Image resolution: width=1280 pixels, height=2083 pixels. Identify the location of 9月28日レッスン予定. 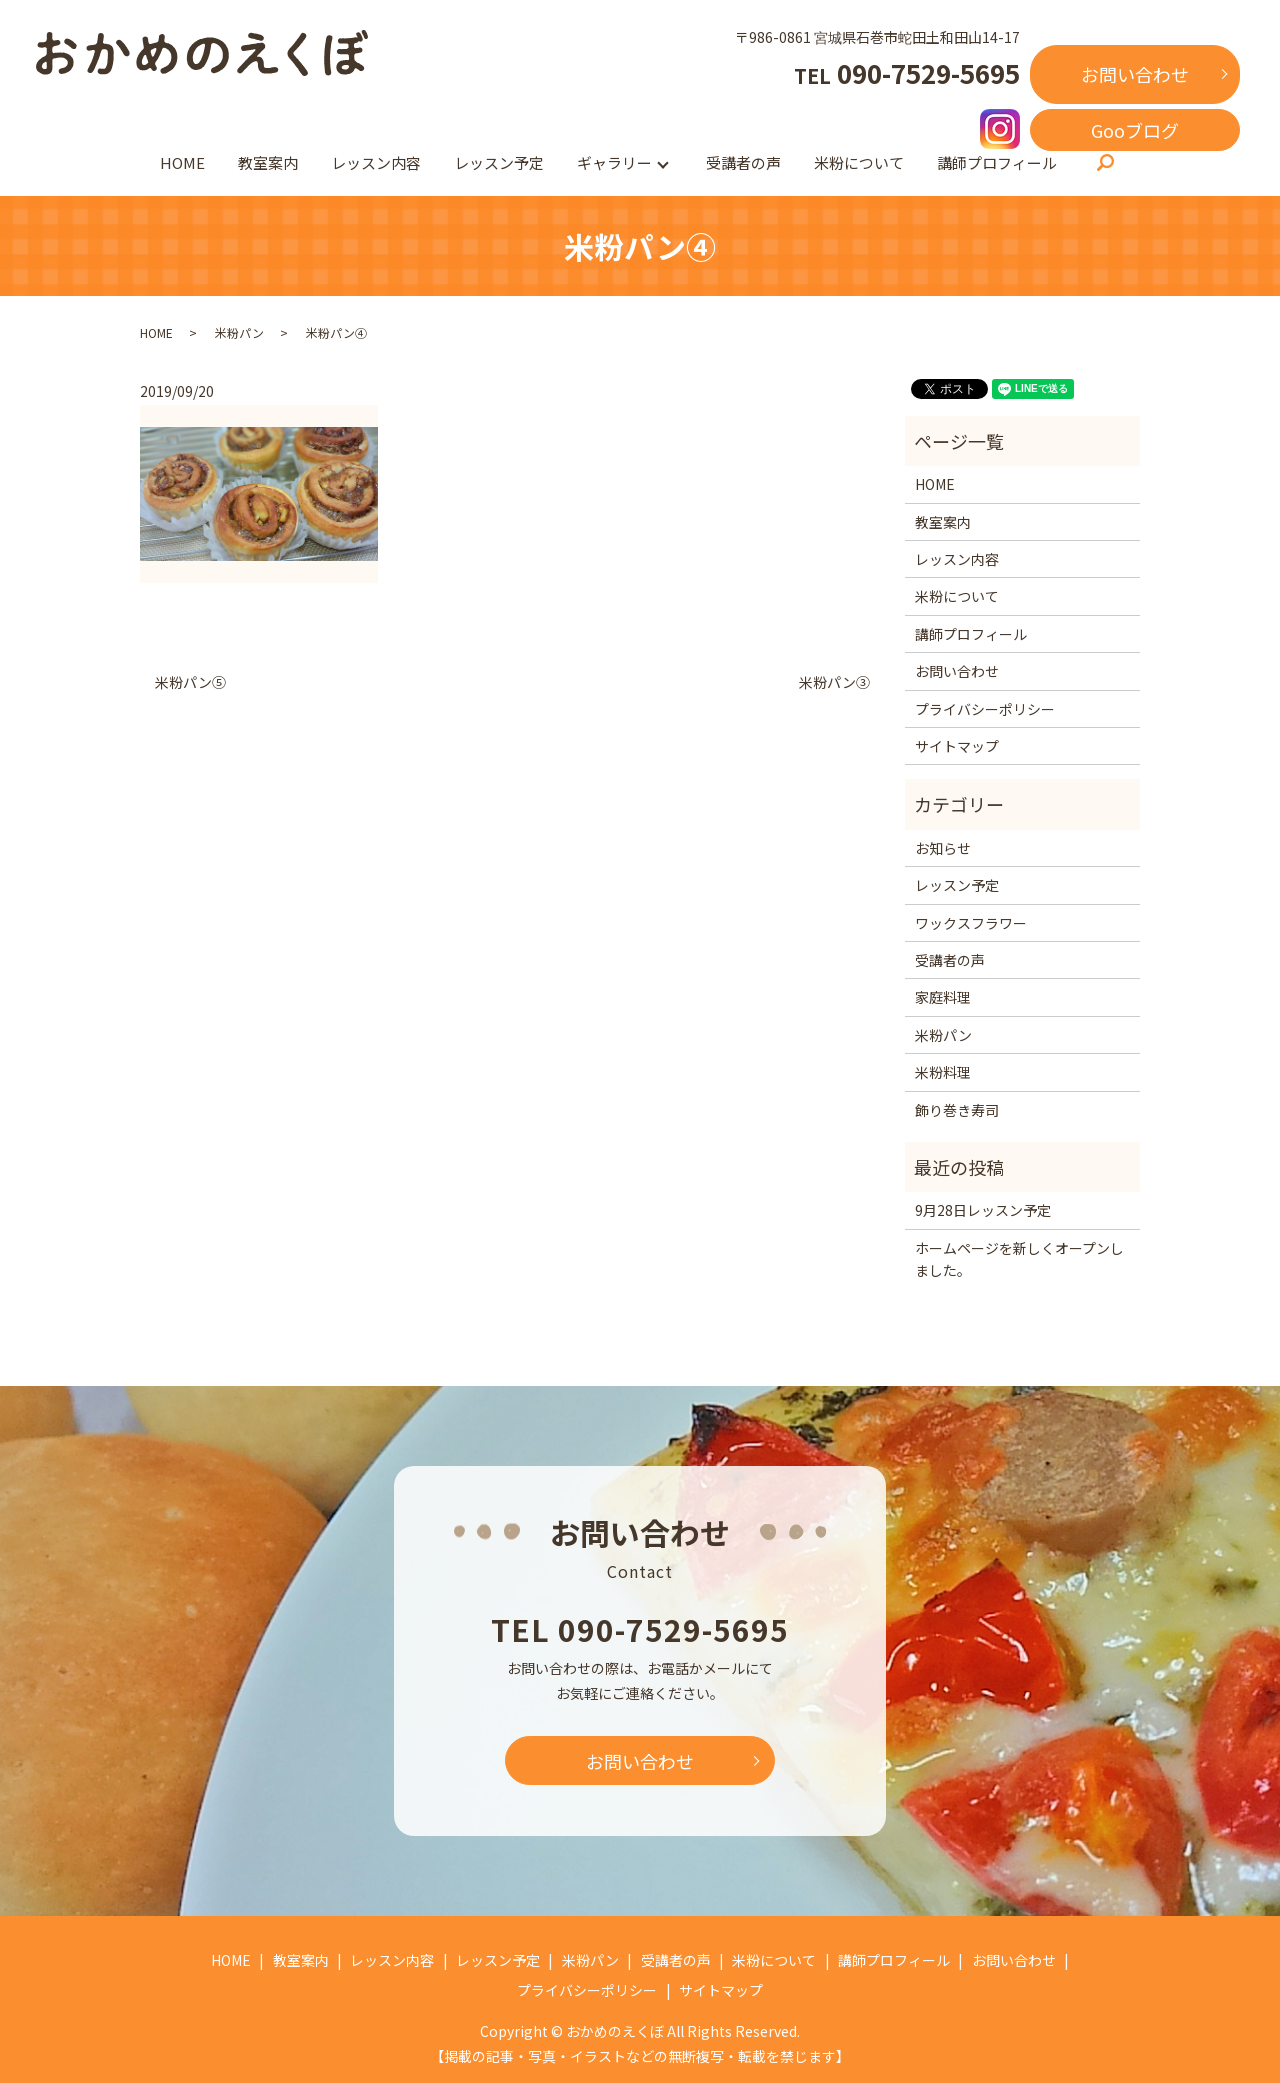
(983, 1210).